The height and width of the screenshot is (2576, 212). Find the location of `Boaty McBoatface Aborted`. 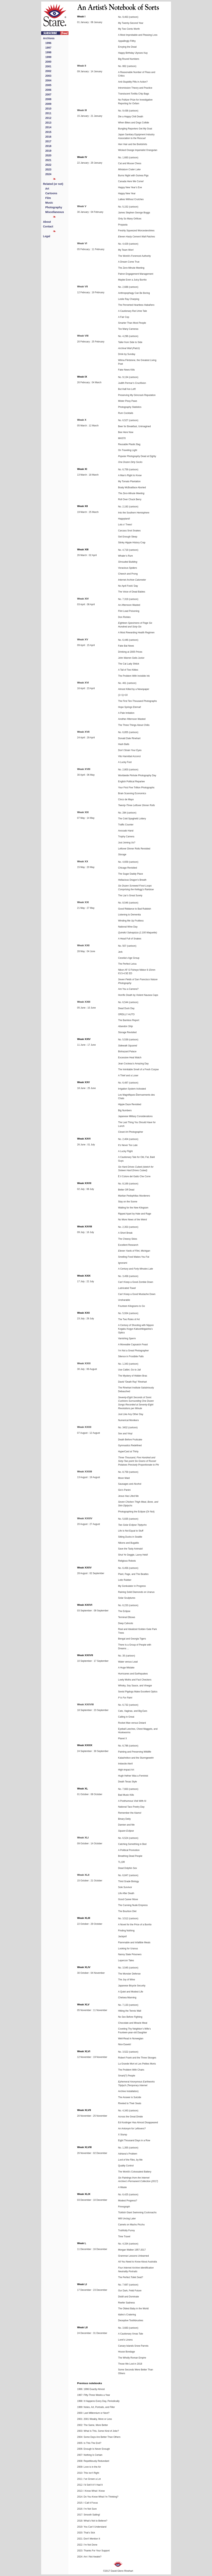

Boaty McBoatface Aborted is located at coordinates (132, 487).